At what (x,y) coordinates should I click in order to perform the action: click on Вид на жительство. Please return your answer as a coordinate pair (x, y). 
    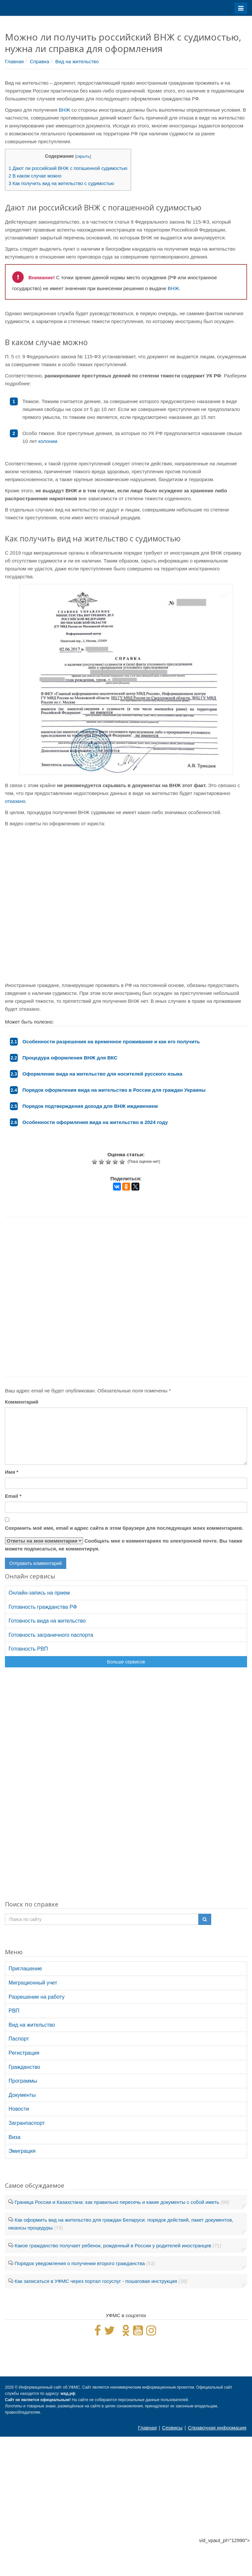
    Looking at the image, I should click on (77, 61).